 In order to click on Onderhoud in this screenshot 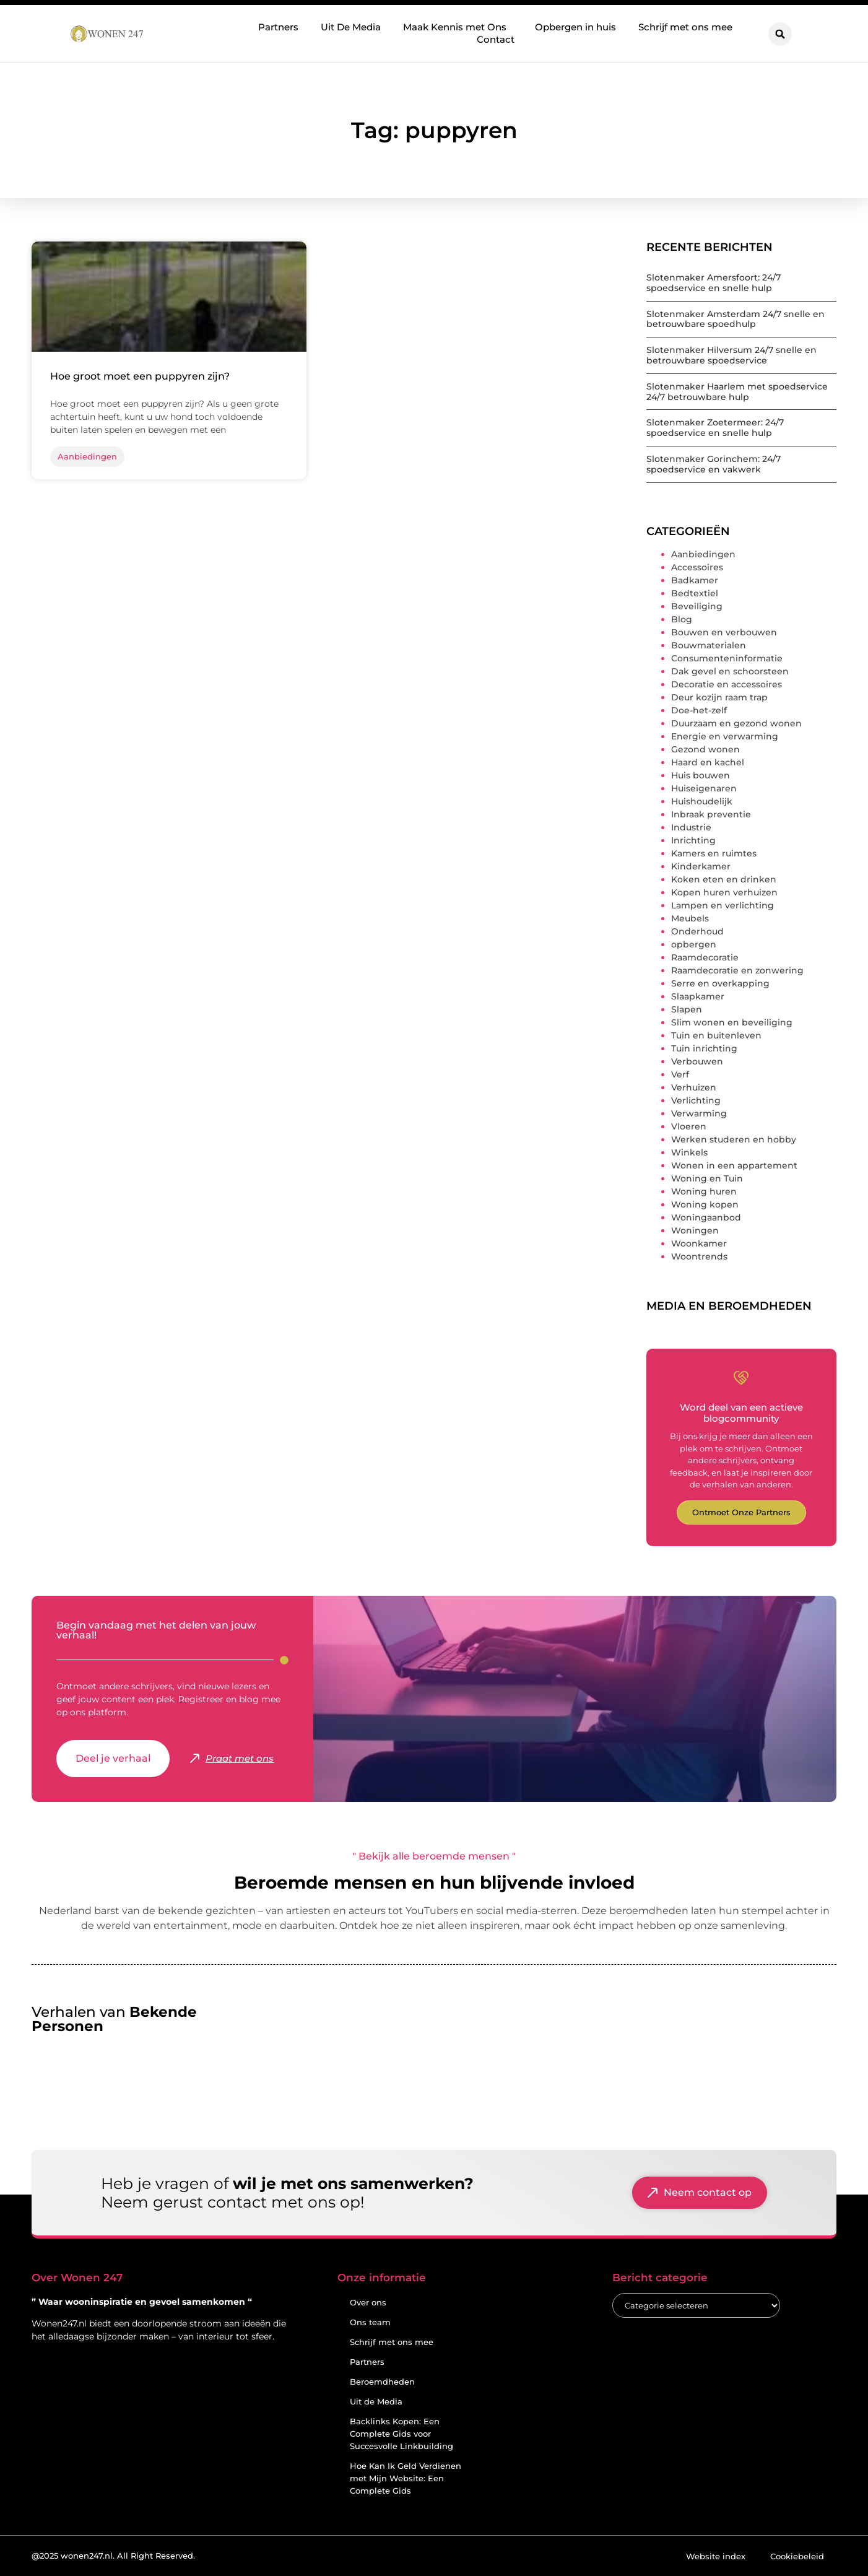, I will do `click(697, 931)`.